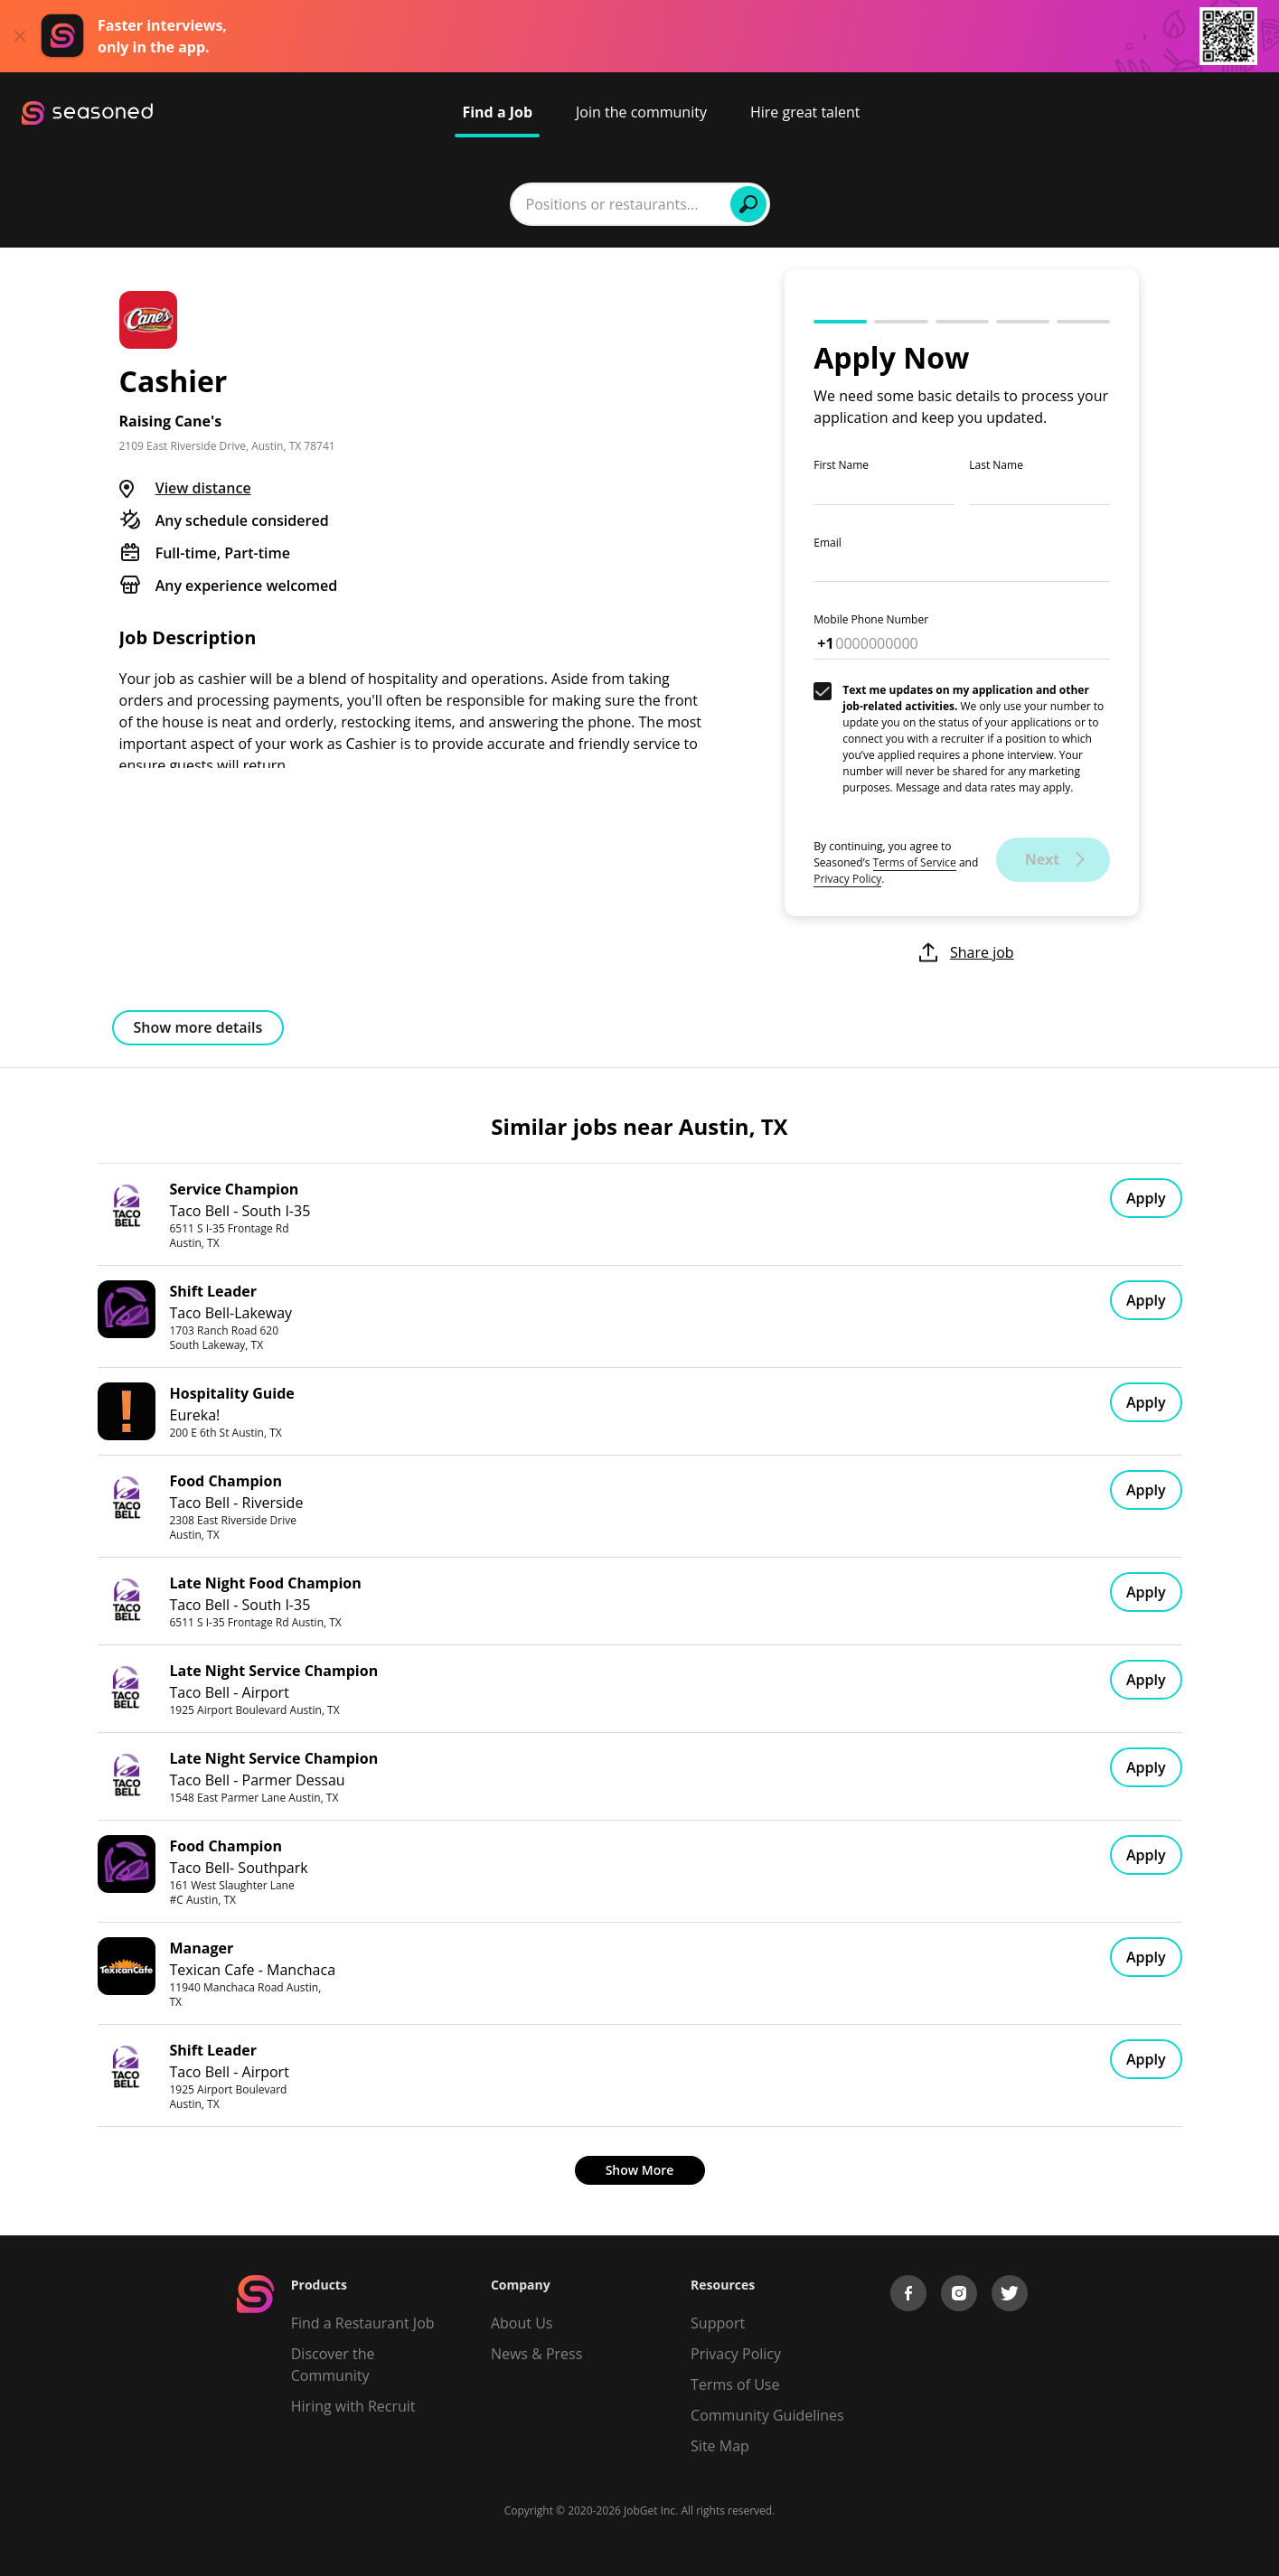  I want to click on About Us [About us], so click(522, 2323).